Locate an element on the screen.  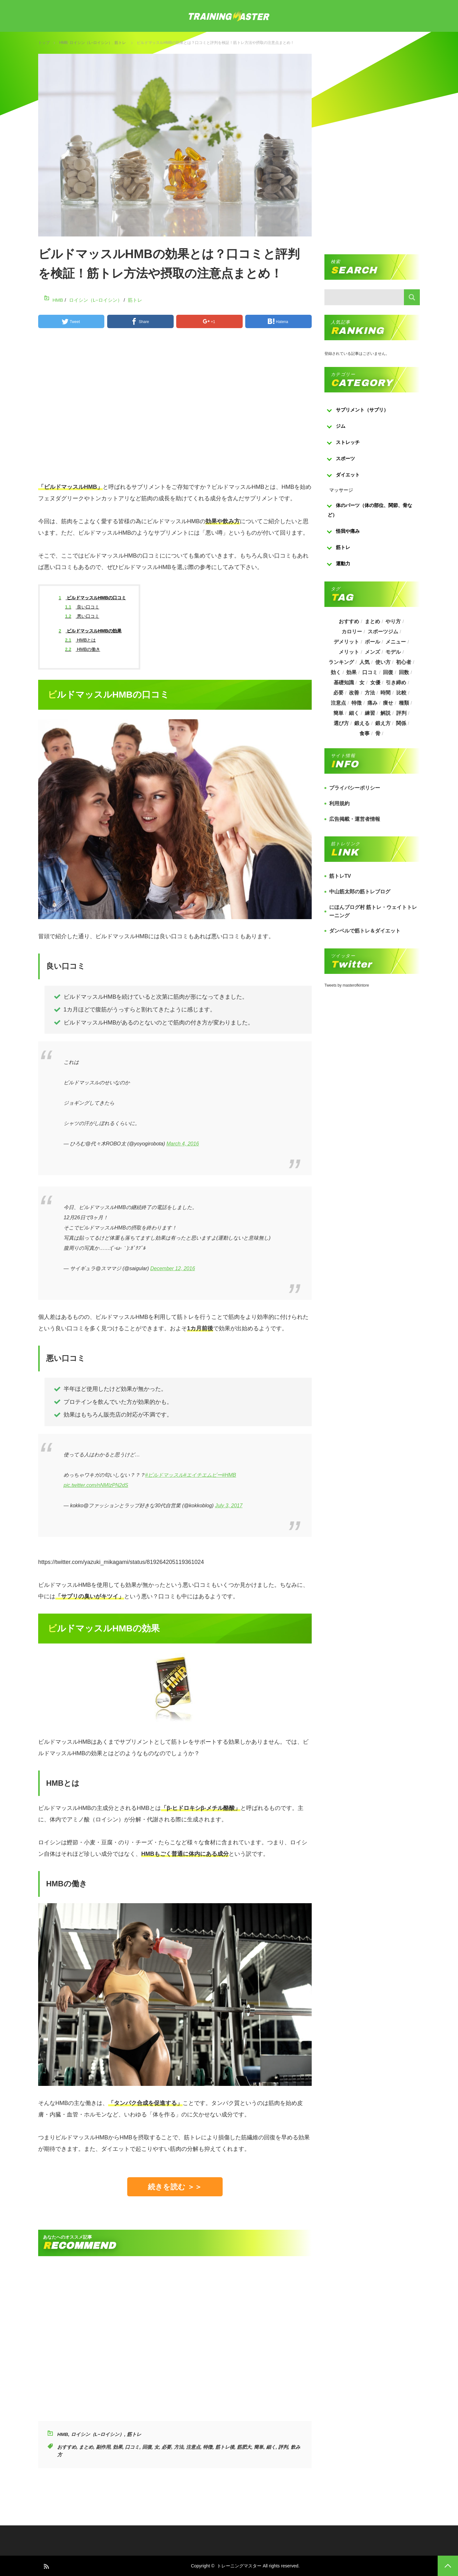
おすすめ is located at coordinates (66, 2447).